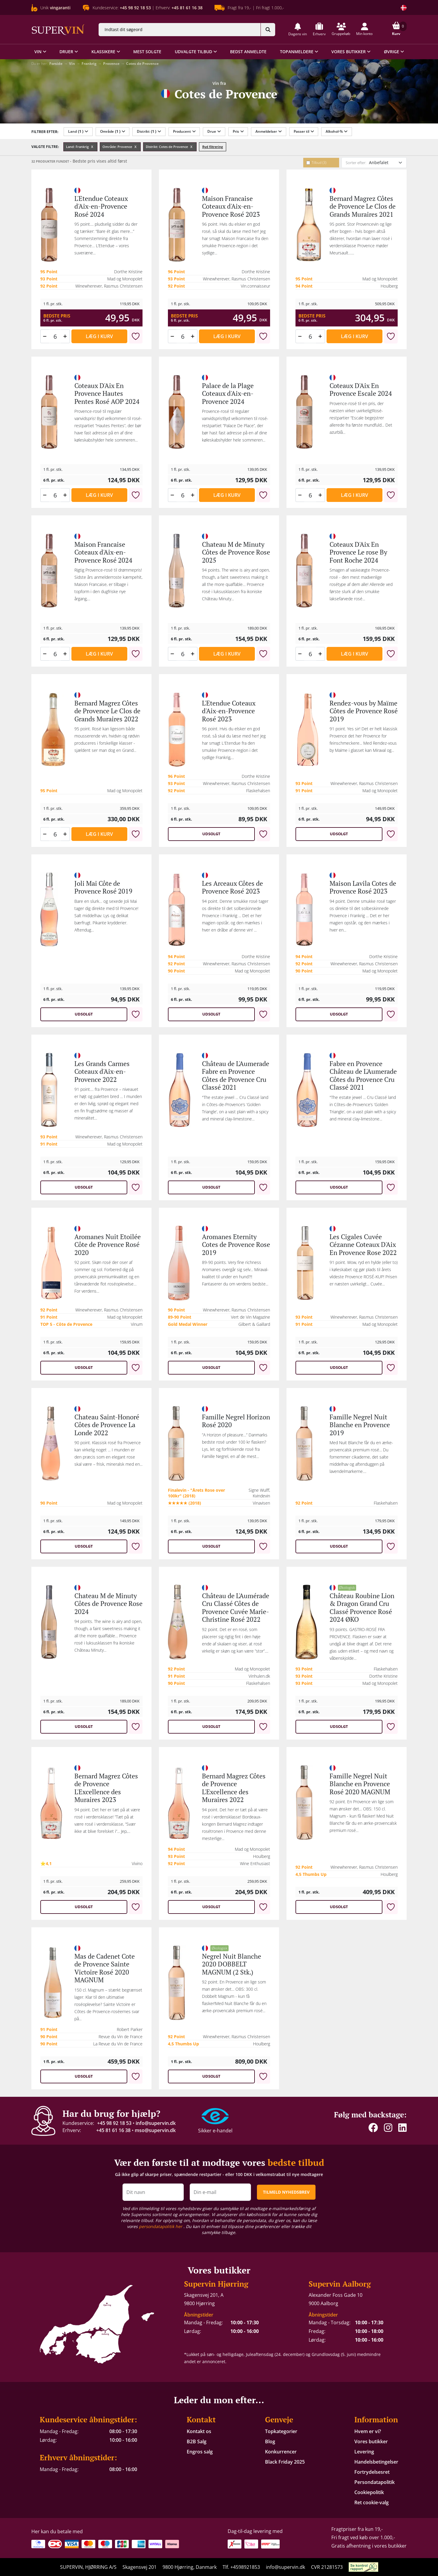  I want to click on Mas de Cadenet Cote de Provence Sainte Victoire Rosé 2020 MAGNUM, so click(104, 1968).